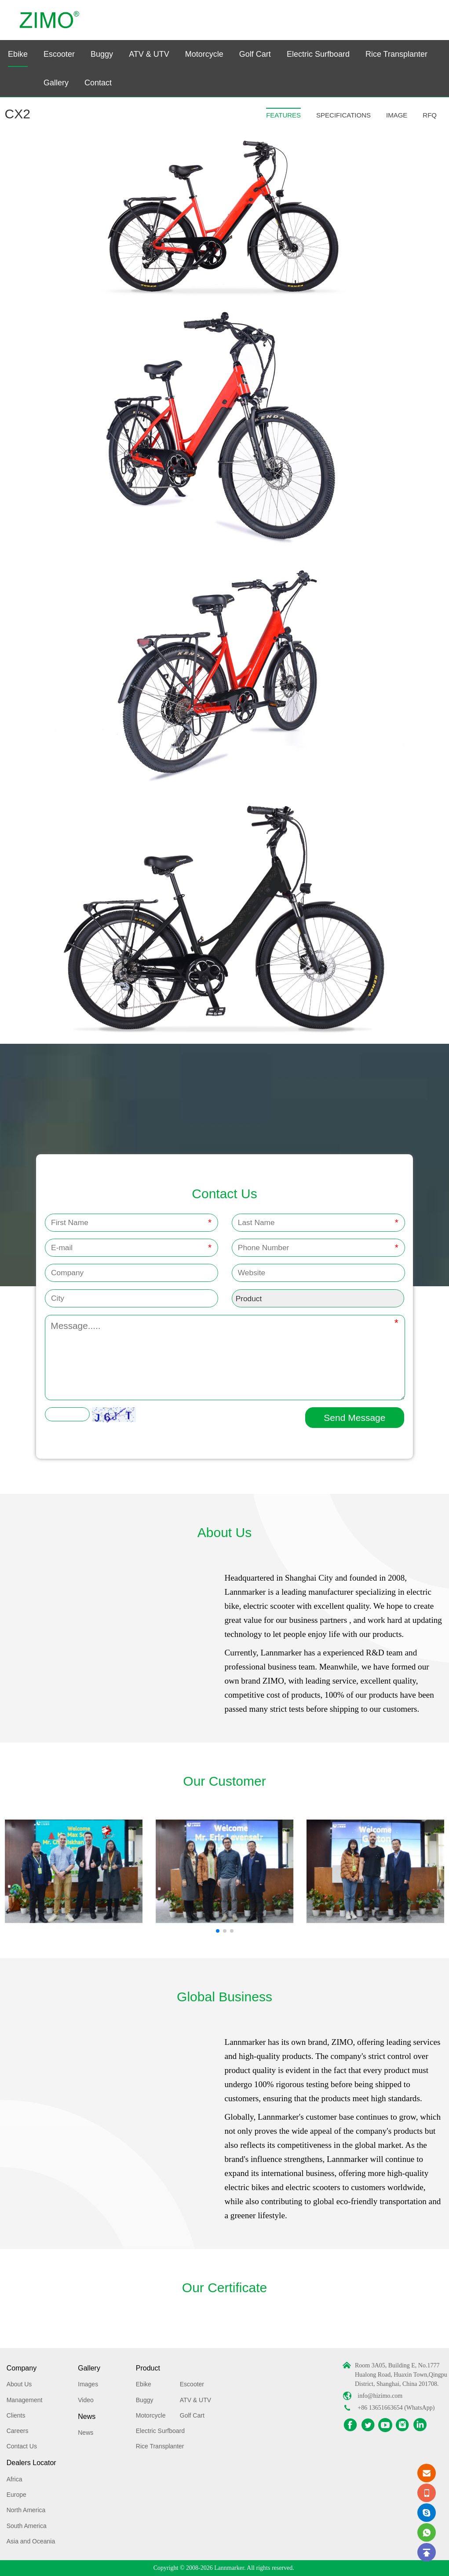 The height and width of the screenshot is (2576, 449). What do you see at coordinates (18, 2430) in the screenshot?
I see `Careers` at bounding box center [18, 2430].